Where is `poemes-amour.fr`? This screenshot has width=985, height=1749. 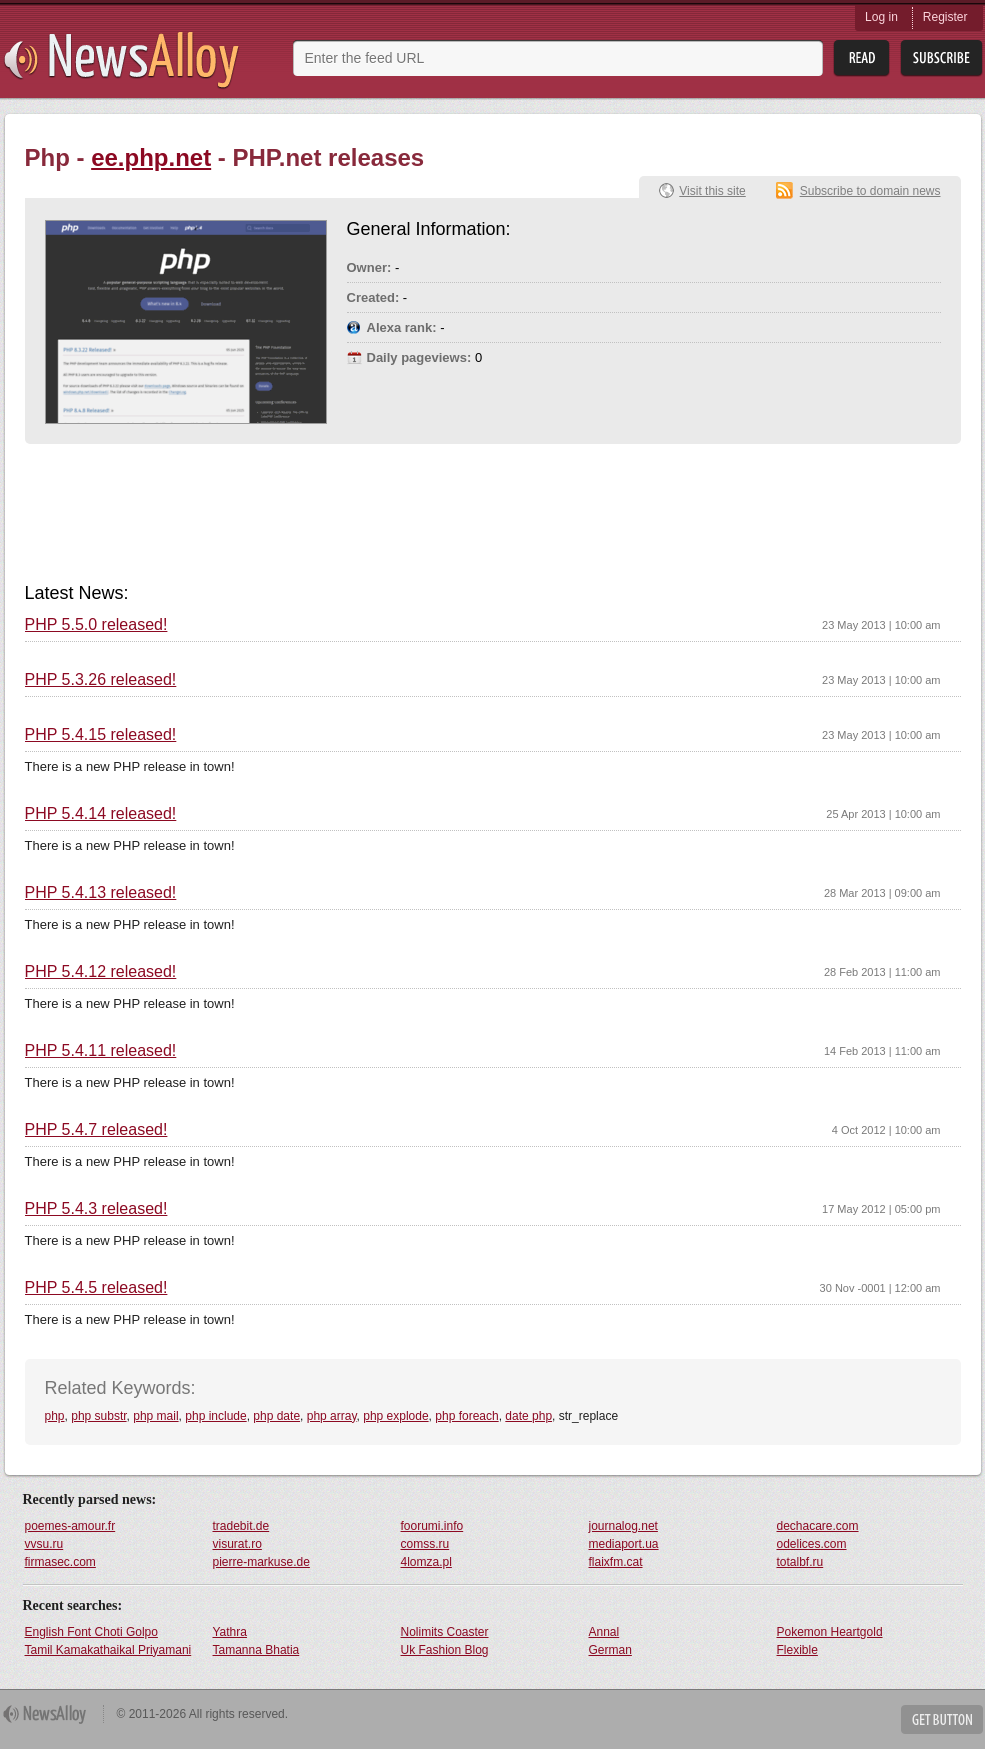 poemes-amour.fr is located at coordinates (70, 1526).